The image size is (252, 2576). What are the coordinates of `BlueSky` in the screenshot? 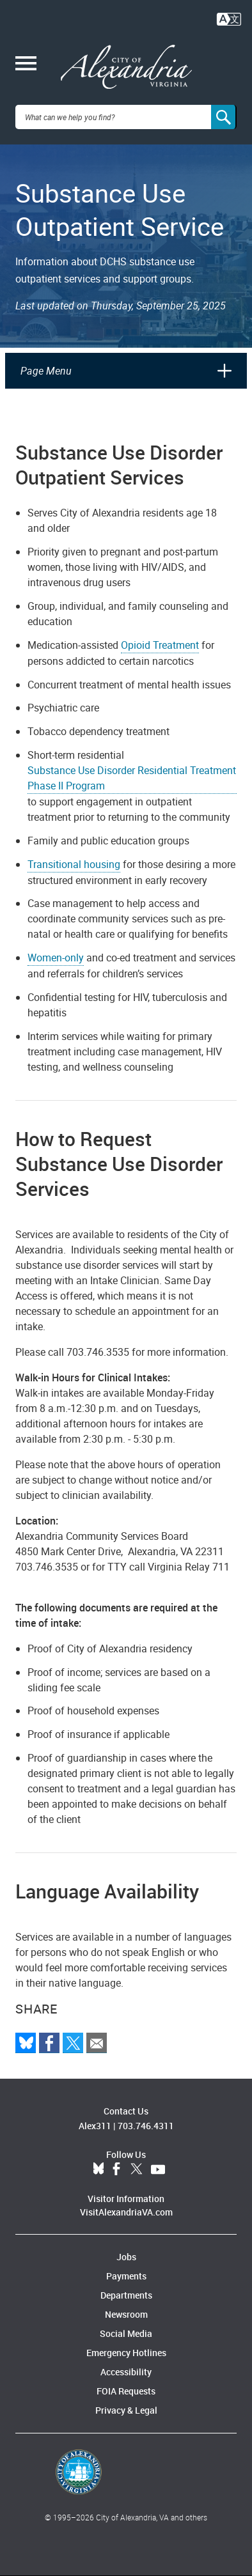 It's located at (98, 2169).